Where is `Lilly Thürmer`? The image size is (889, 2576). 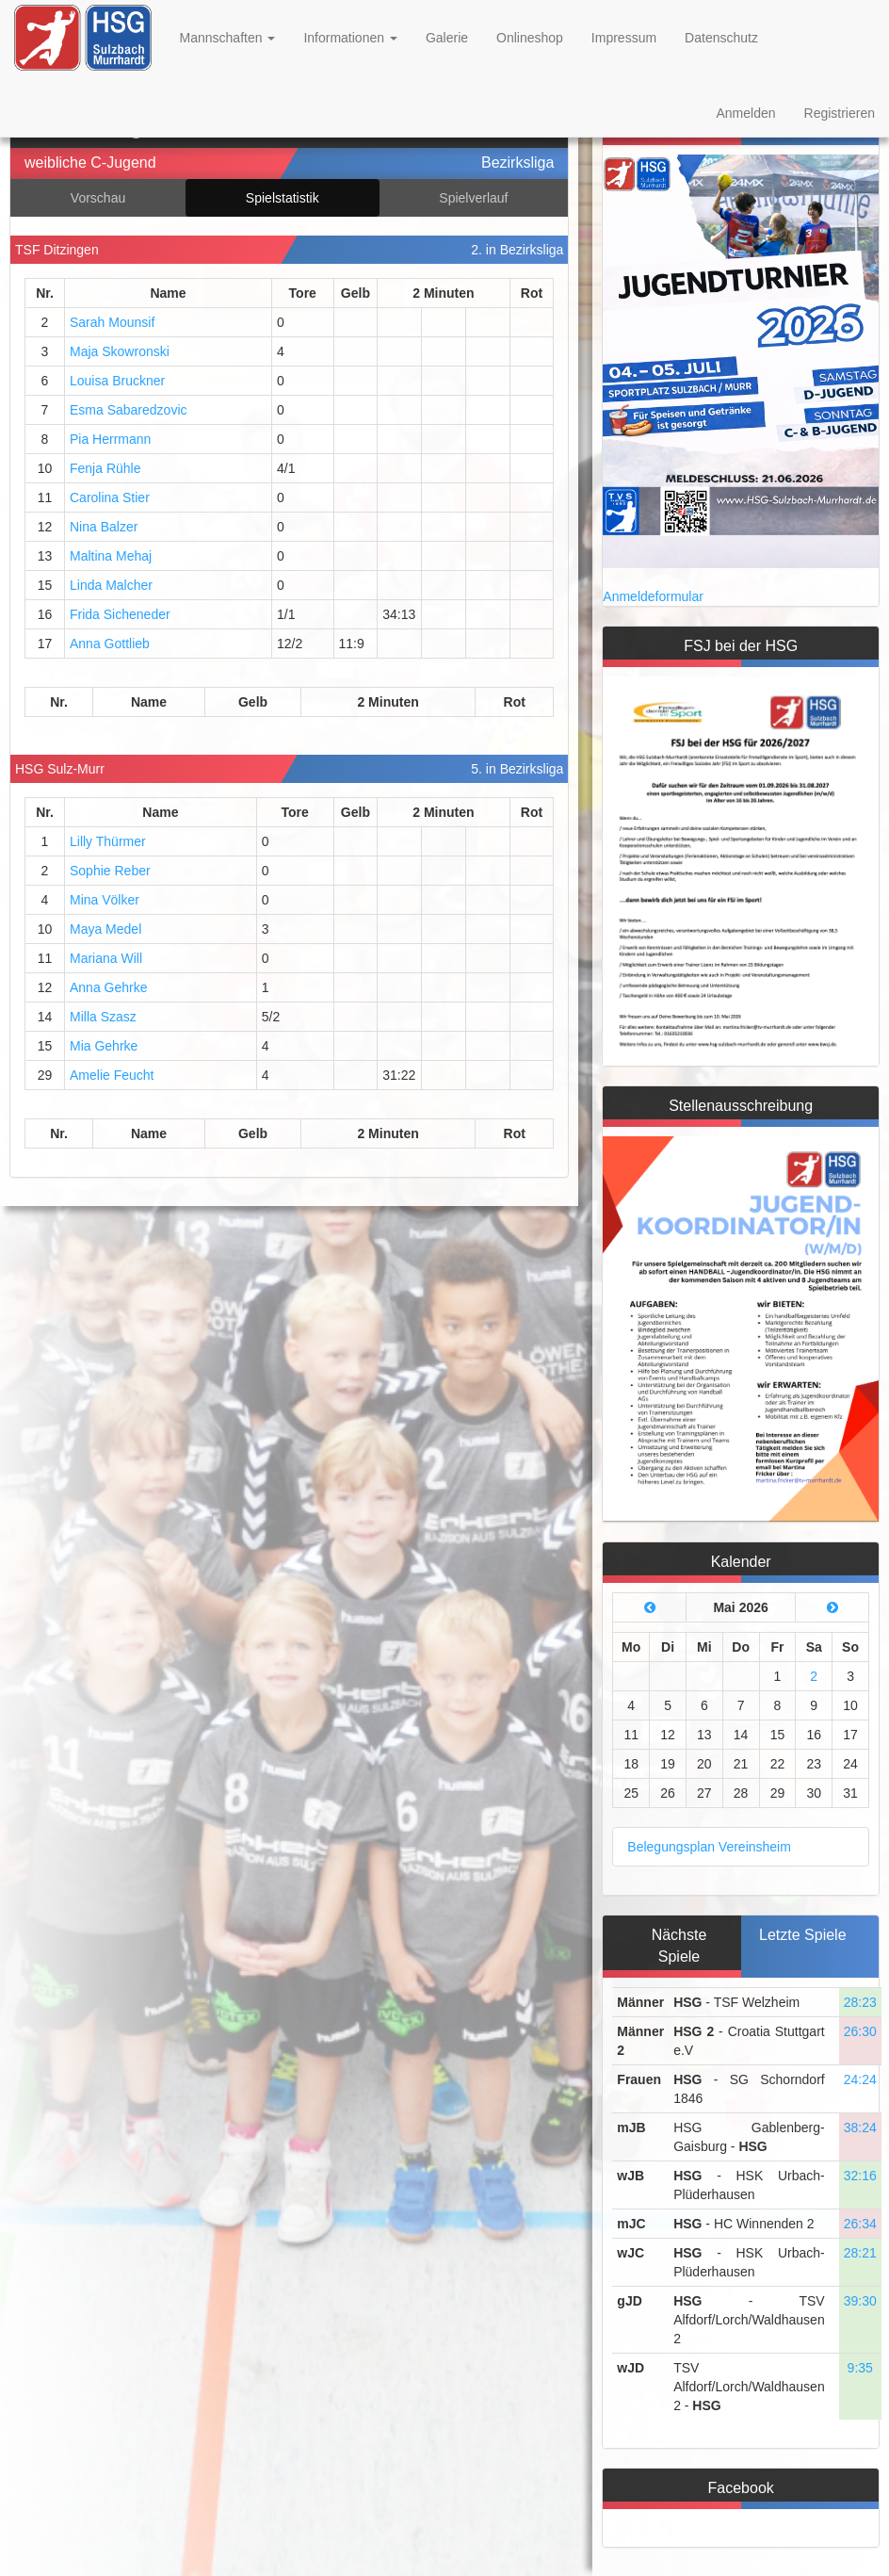 Lilly Thürmer is located at coordinates (108, 841).